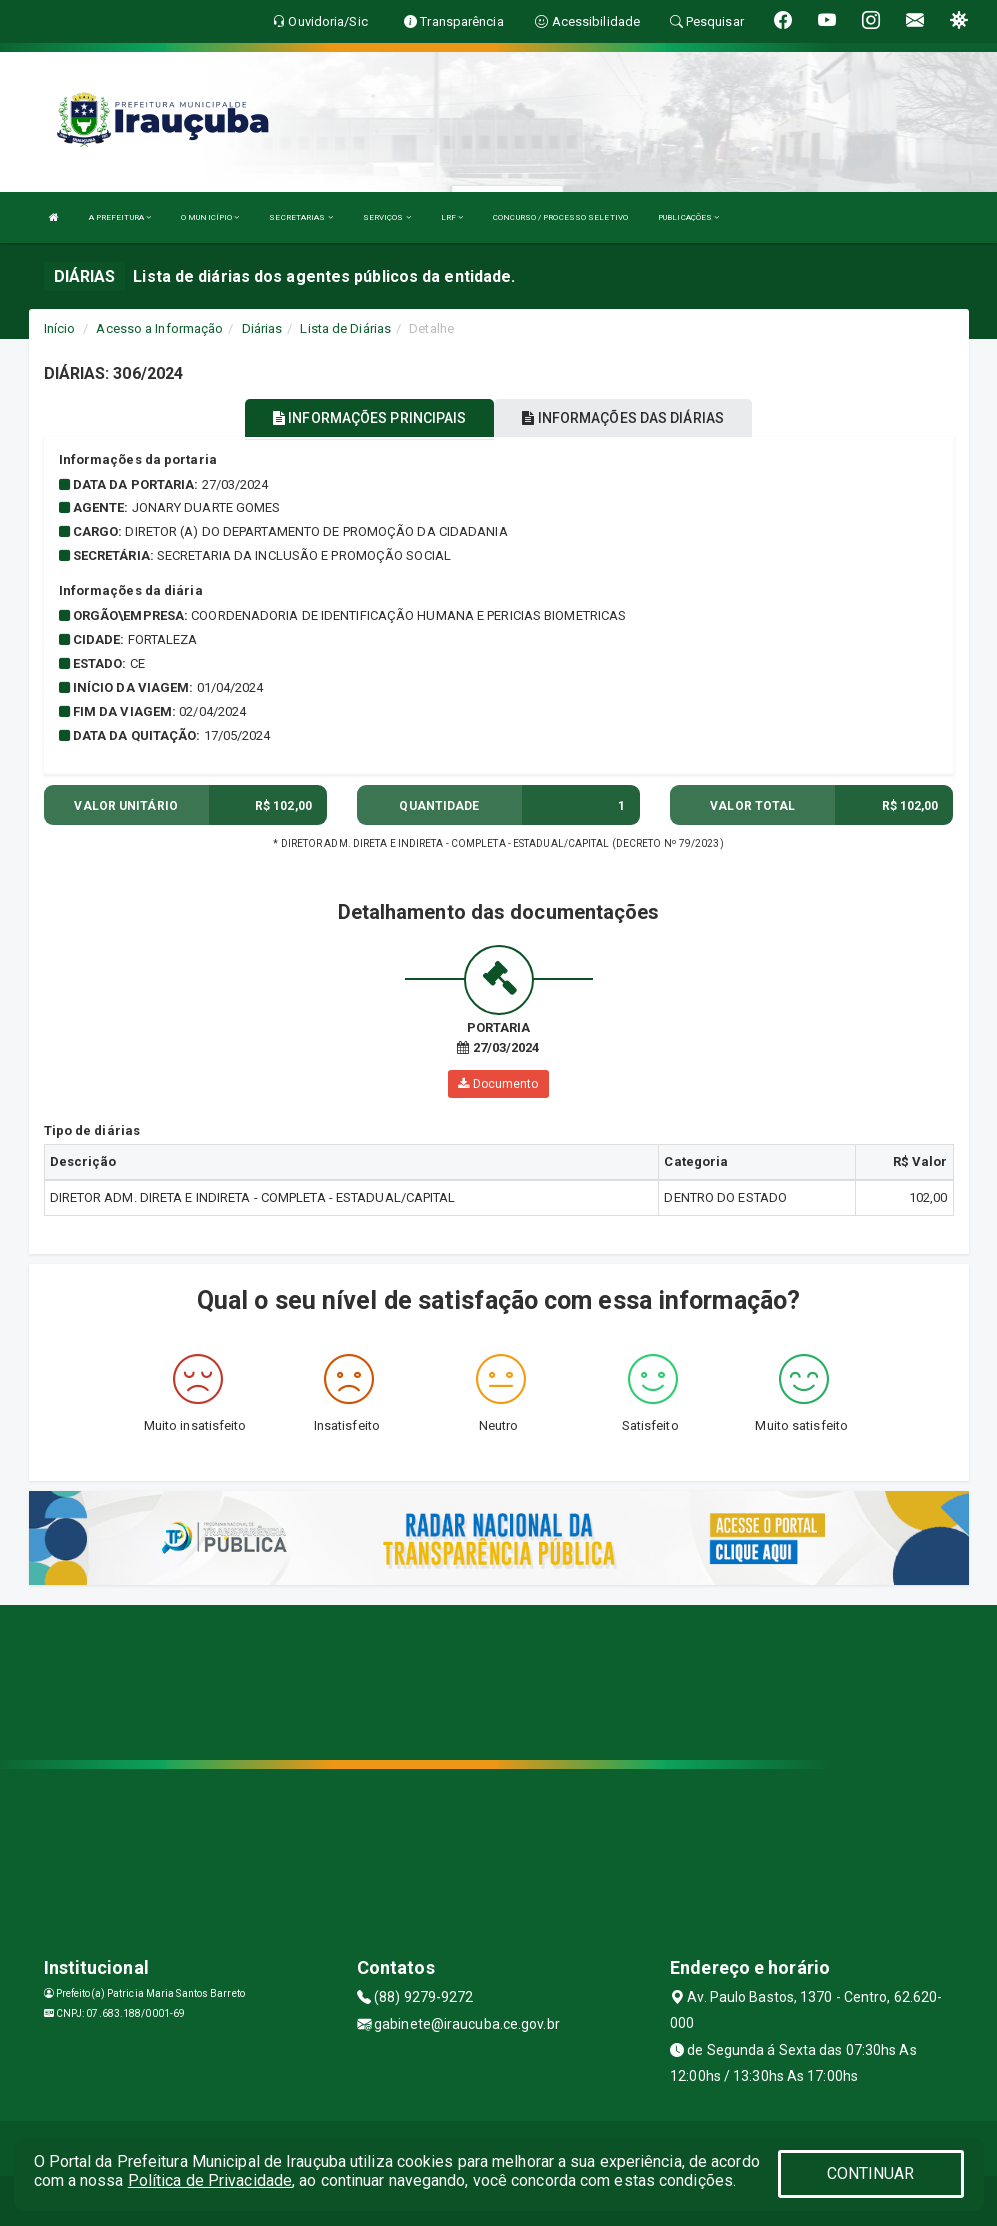  What do you see at coordinates (871, 2173) in the screenshot?
I see `CONTINUAR` at bounding box center [871, 2173].